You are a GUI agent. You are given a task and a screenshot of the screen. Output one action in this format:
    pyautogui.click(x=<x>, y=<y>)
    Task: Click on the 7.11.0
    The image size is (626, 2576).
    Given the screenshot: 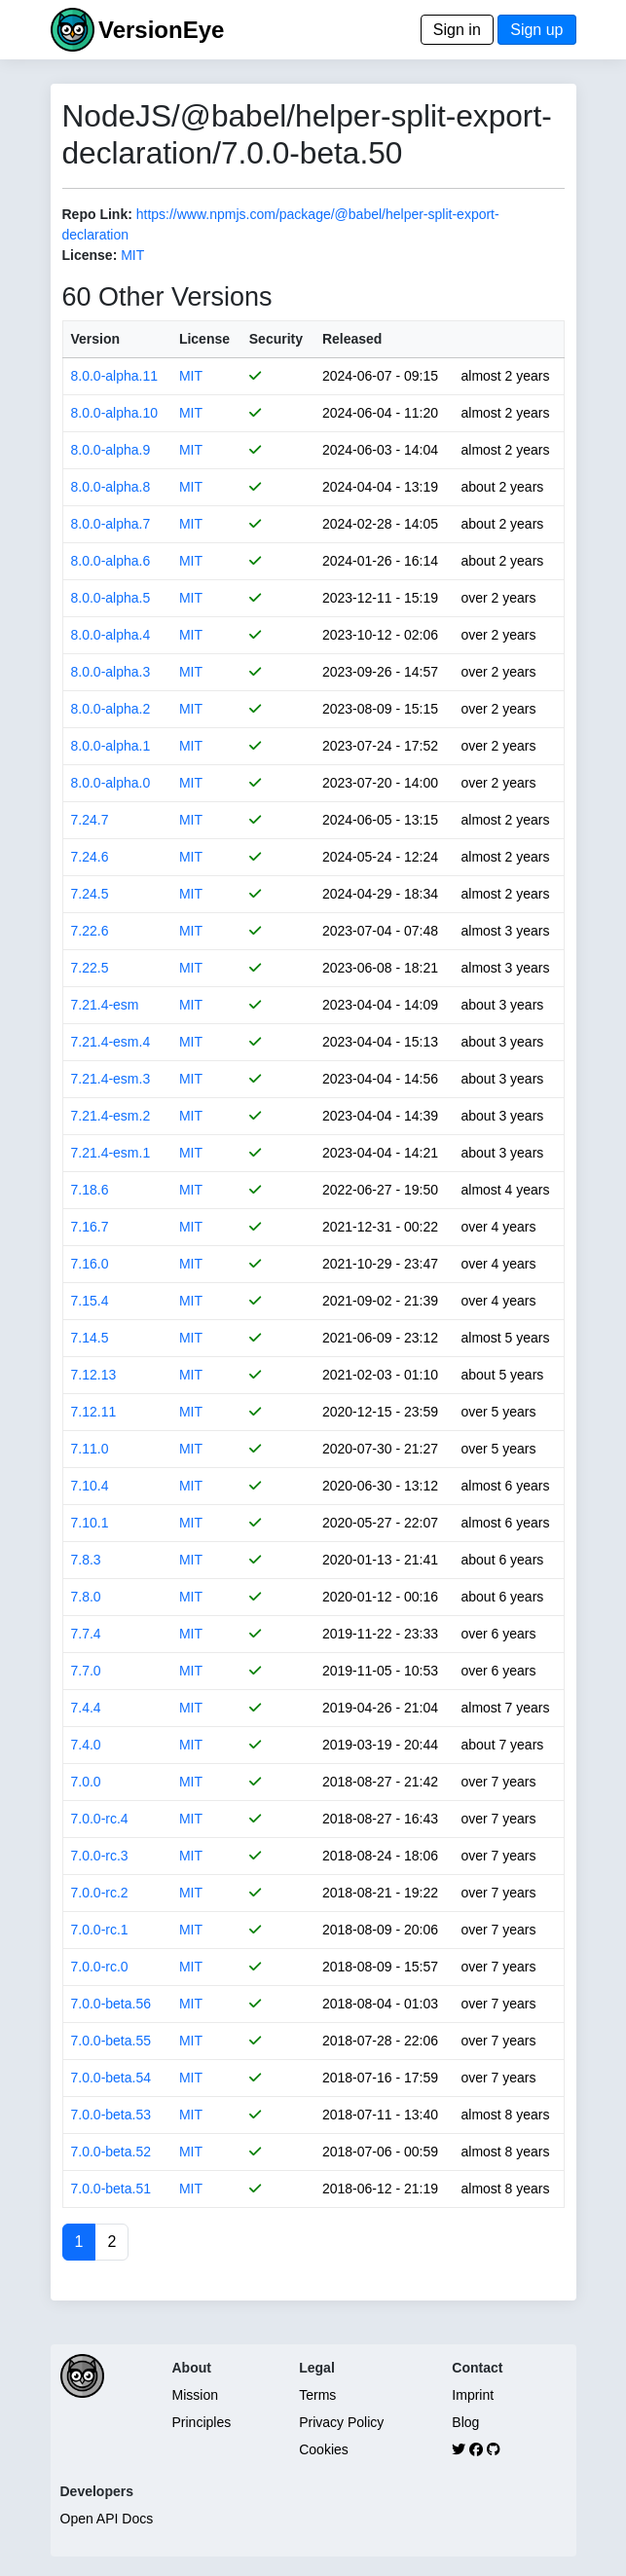 What is the action you would take?
    pyautogui.click(x=90, y=1448)
    